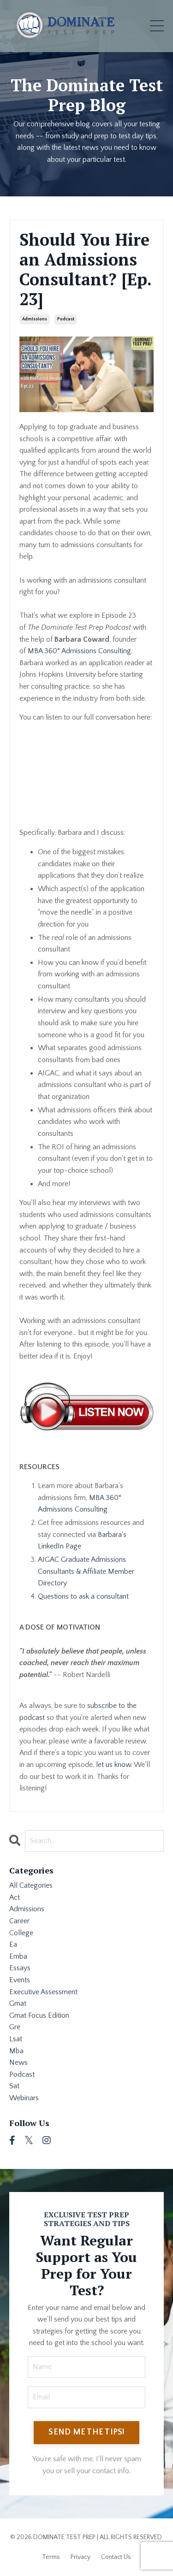 This screenshot has height=2576, width=173. Describe the element at coordinates (79, 651) in the screenshot. I see `MBA 360° Admissions Consulting` at that location.